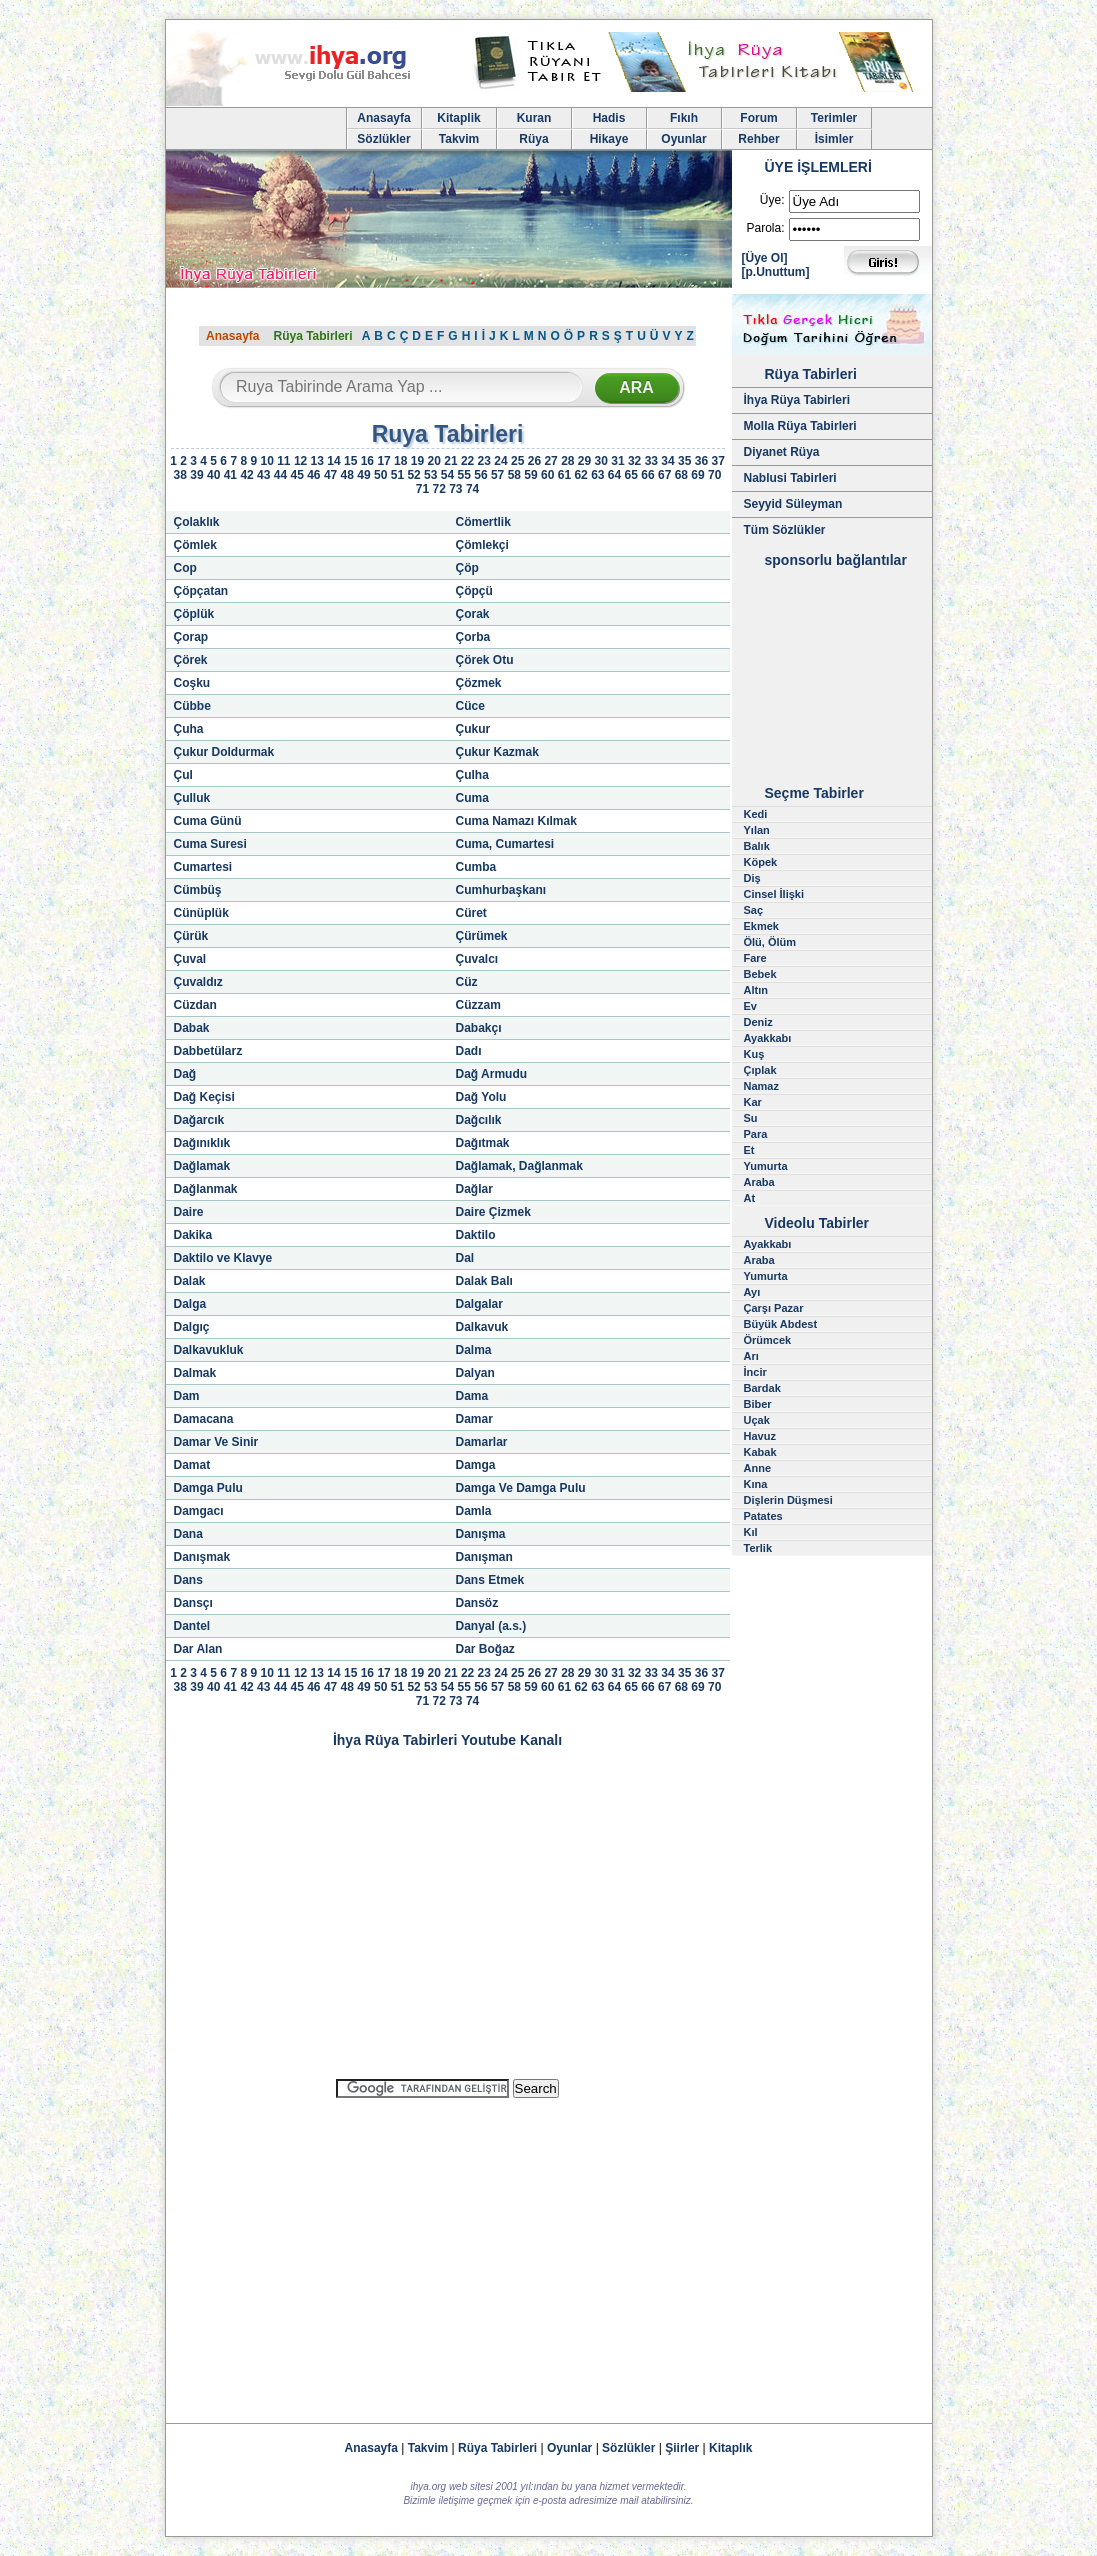  Describe the element at coordinates (584, 461) in the screenshot. I see `29` at that location.